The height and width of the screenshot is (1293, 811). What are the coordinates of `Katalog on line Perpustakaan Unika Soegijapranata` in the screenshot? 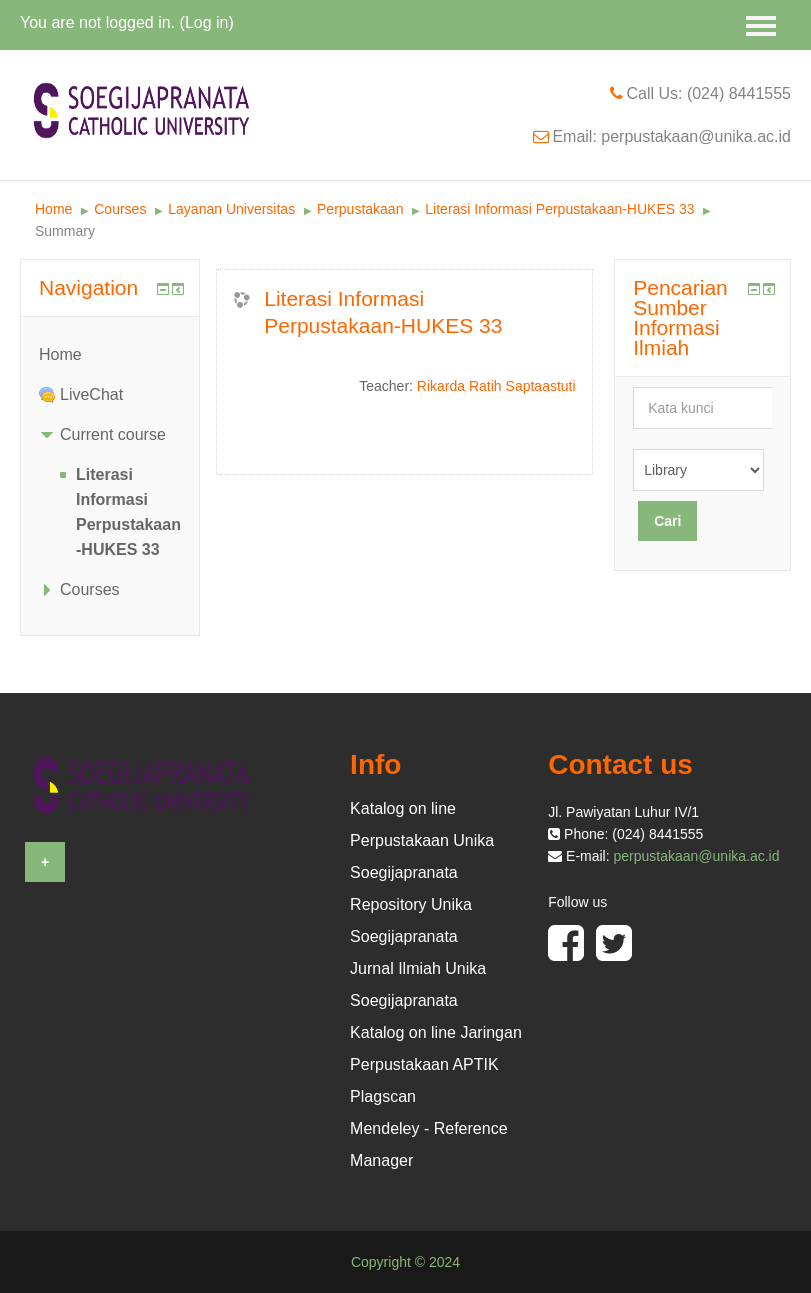 It's located at (422, 840).